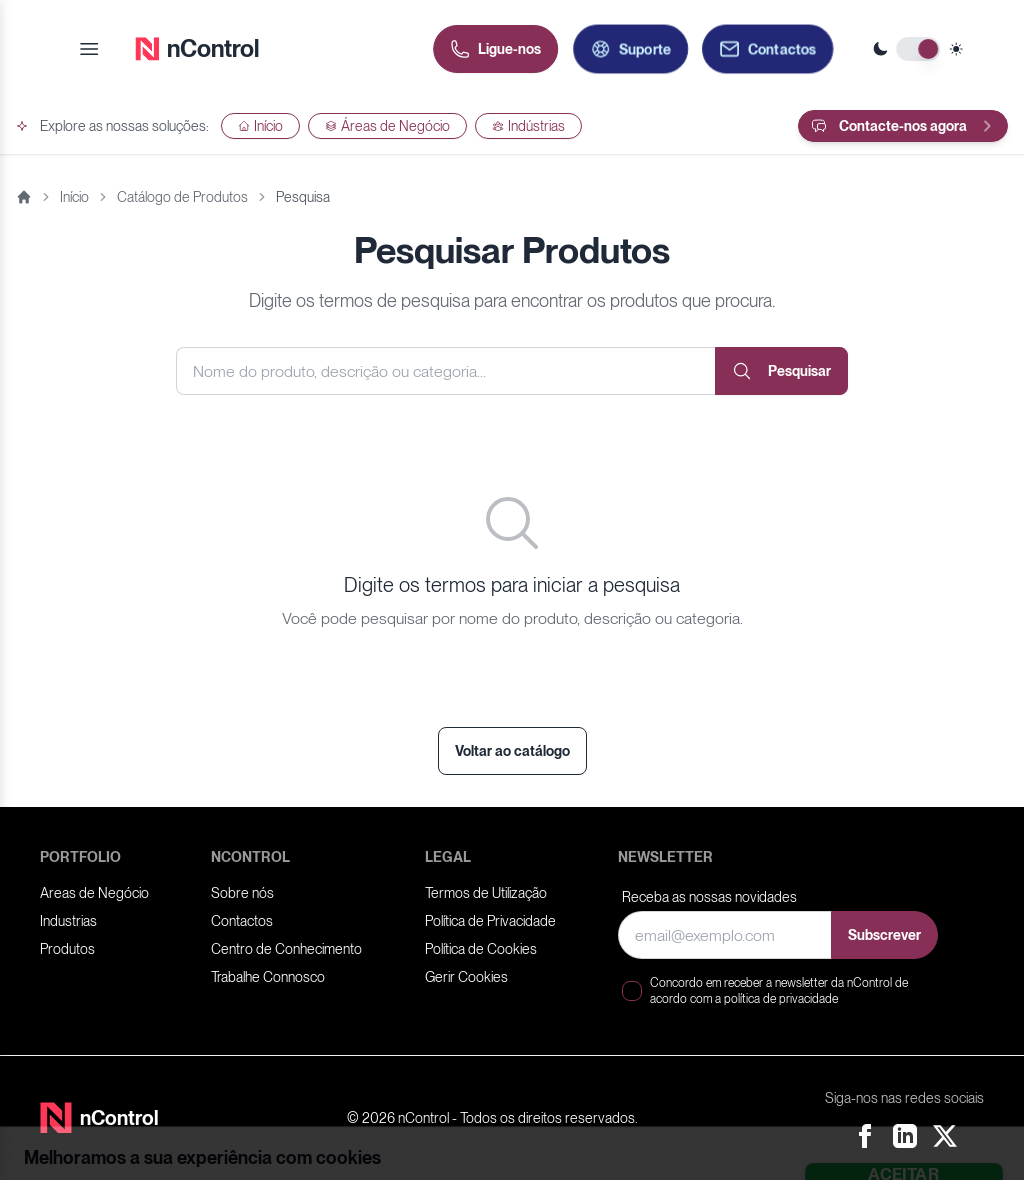  What do you see at coordinates (528, 126) in the screenshot?
I see `Indústrias` at bounding box center [528, 126].